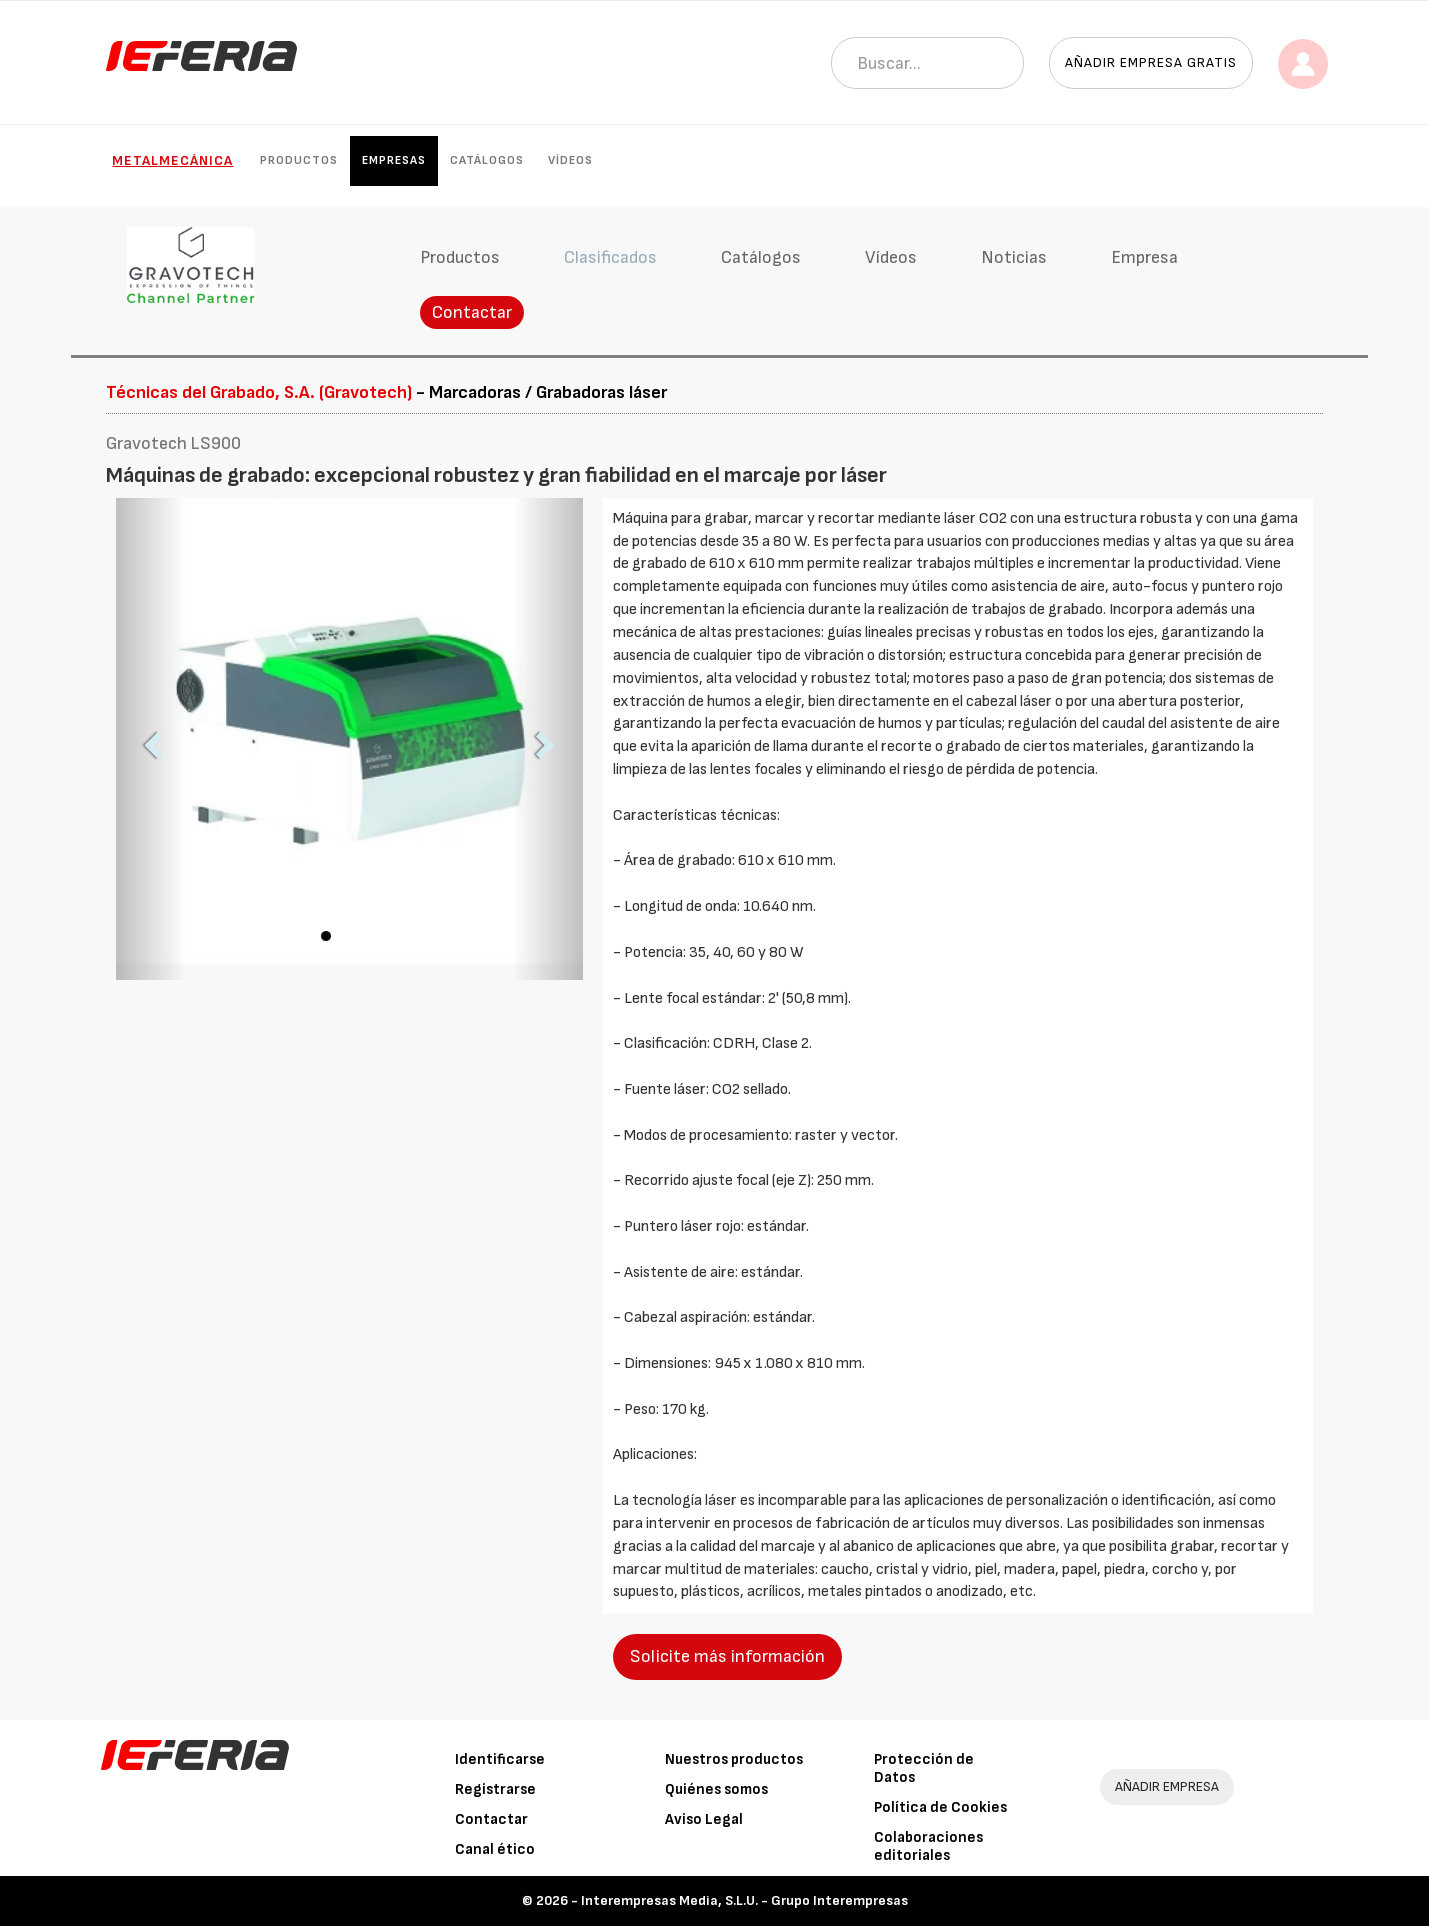 This screenshot has width=1429, height=1926. I want to click on Catálogos, so click(487, 160).